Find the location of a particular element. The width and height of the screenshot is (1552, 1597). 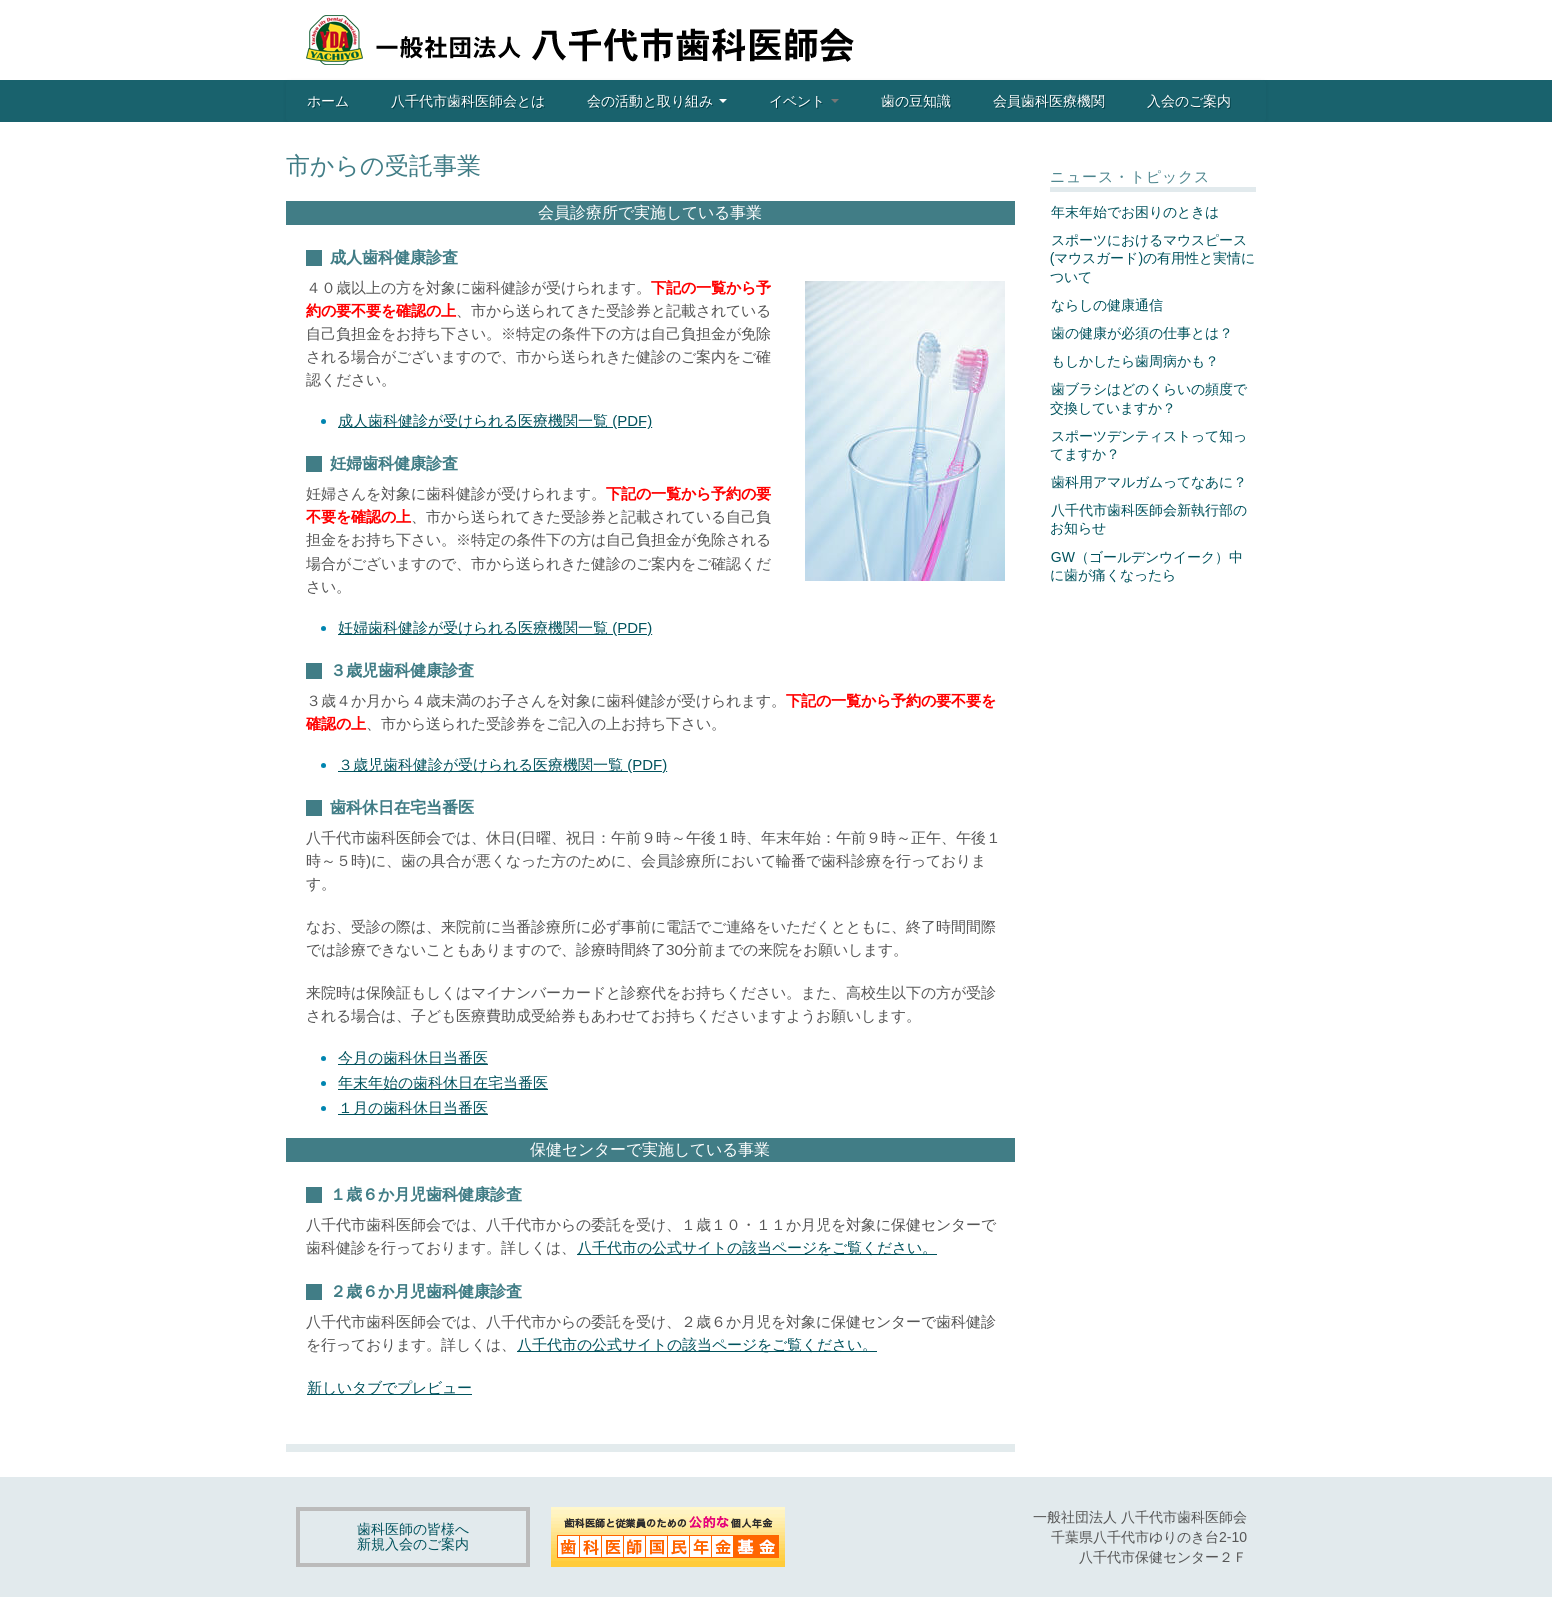

新しいタブでプレビュー is located at coordinates (389, 1387).